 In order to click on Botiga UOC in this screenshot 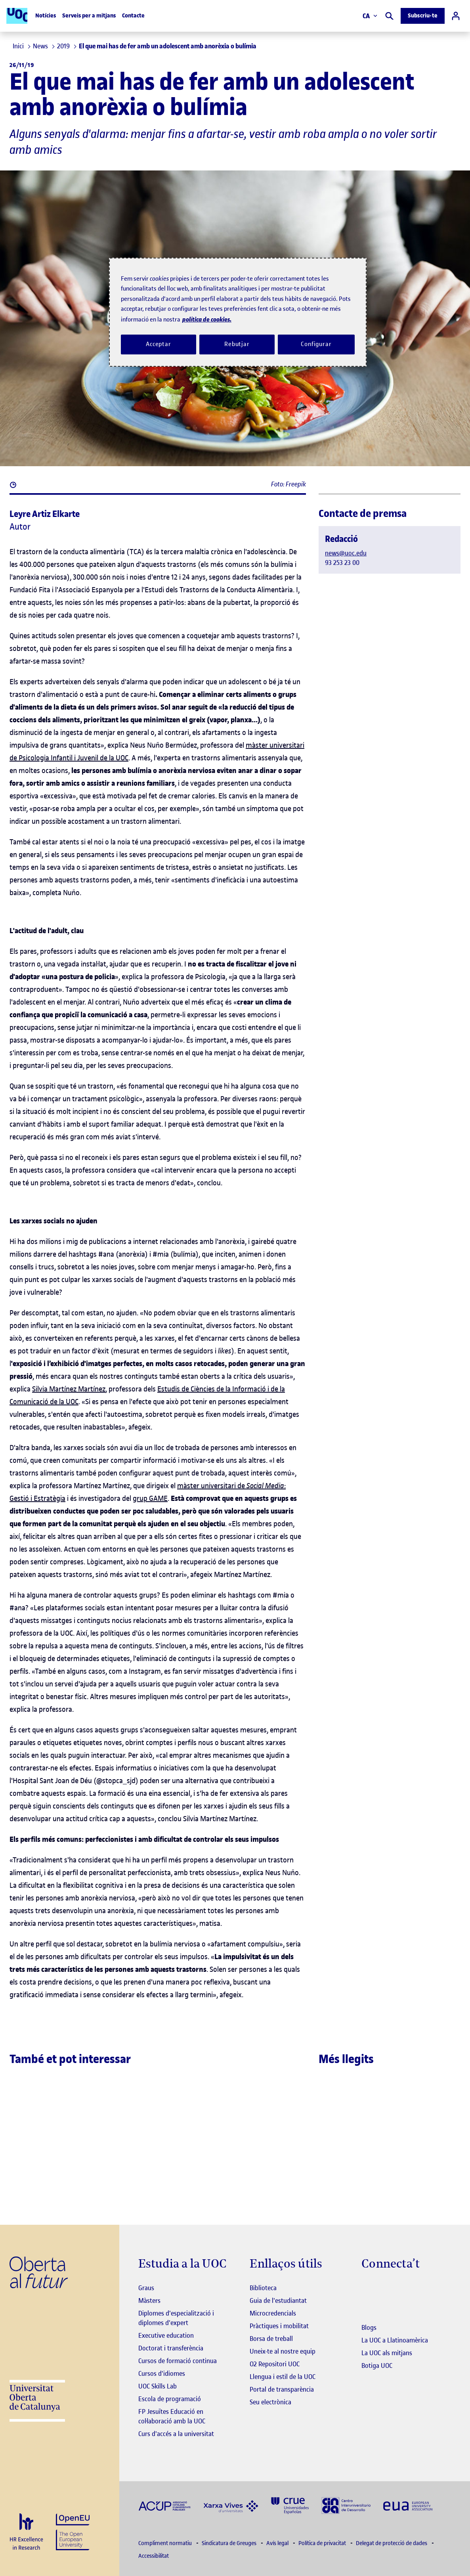, I will do `click(376, 2365)`.